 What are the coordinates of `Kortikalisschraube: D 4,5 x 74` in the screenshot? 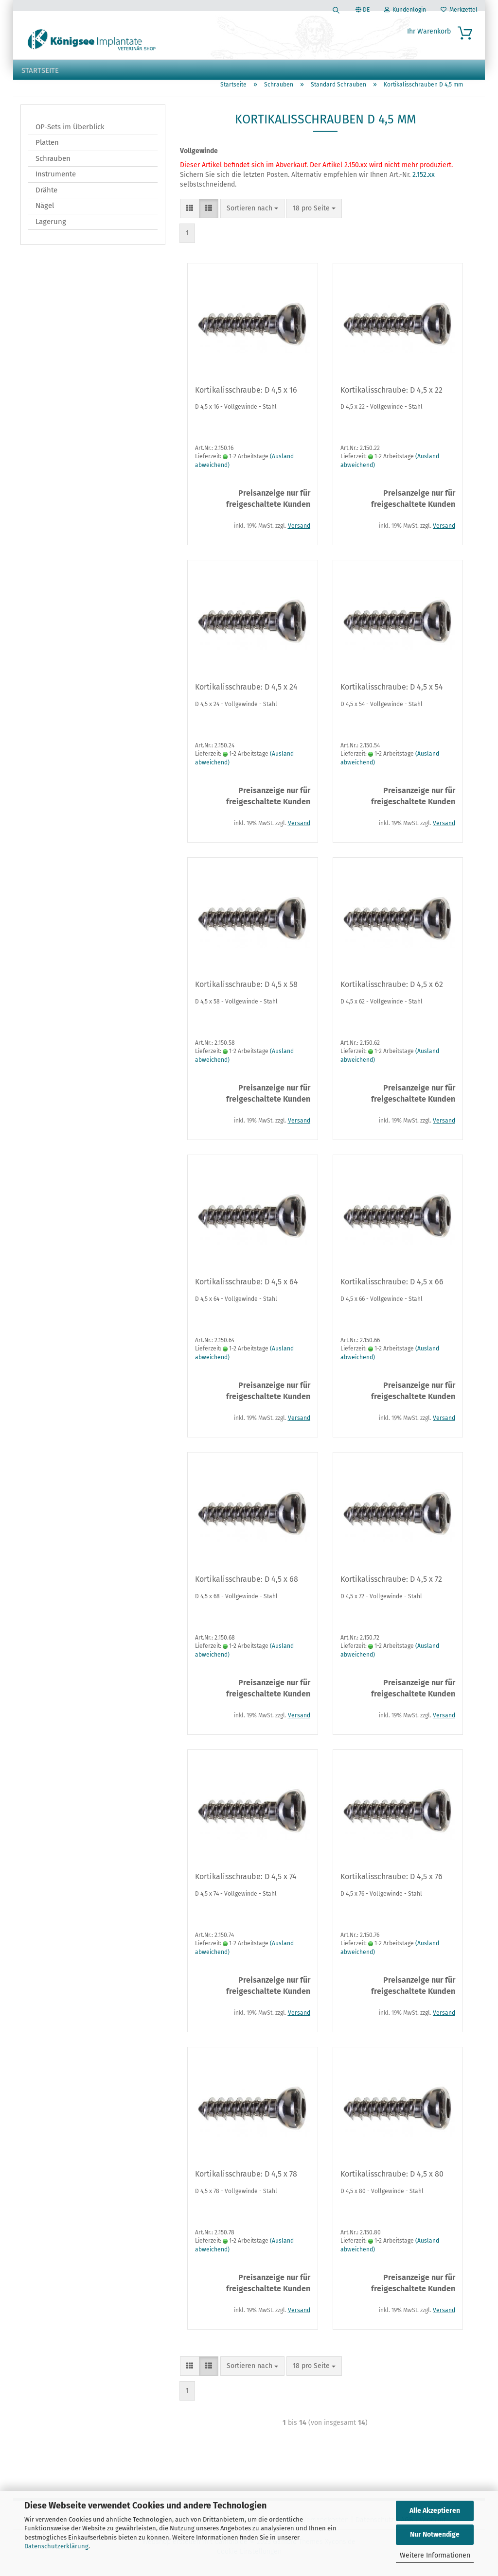 It's located at (246, 1883).